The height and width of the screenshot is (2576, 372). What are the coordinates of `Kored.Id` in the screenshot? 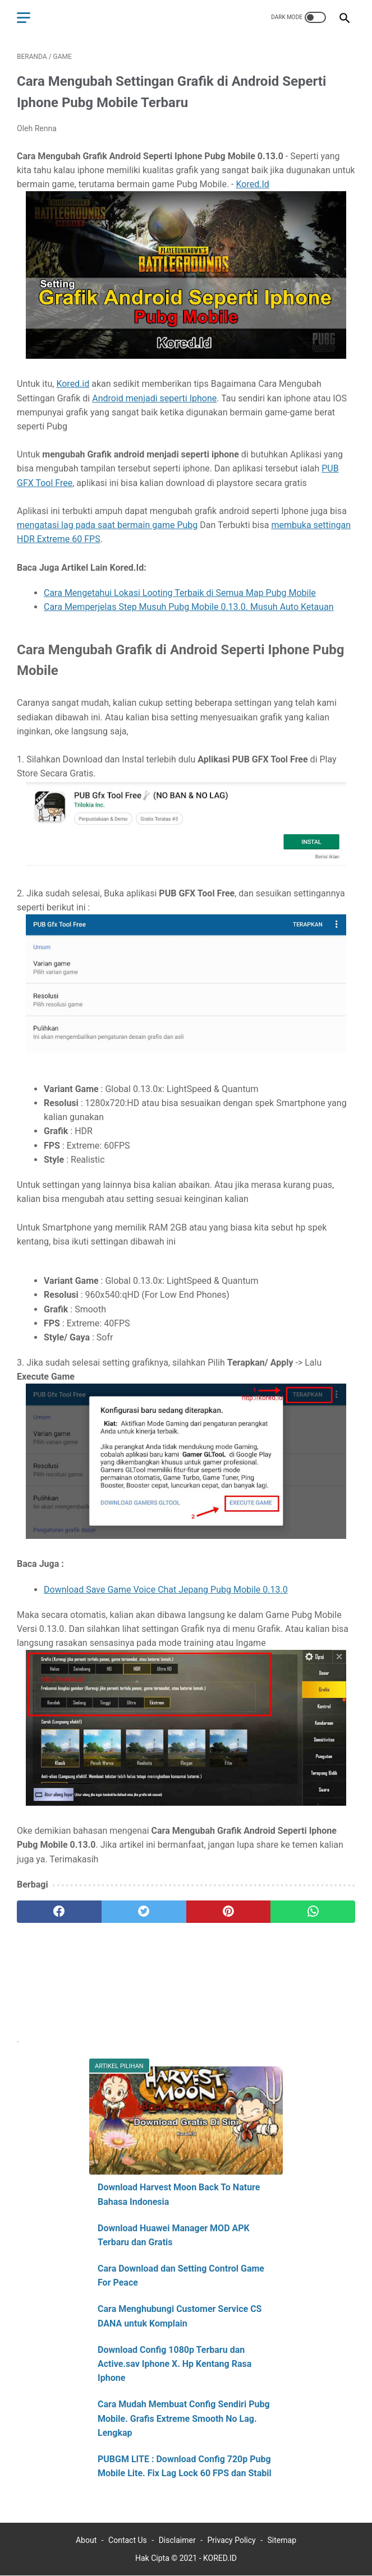 It's located at (252, 184).